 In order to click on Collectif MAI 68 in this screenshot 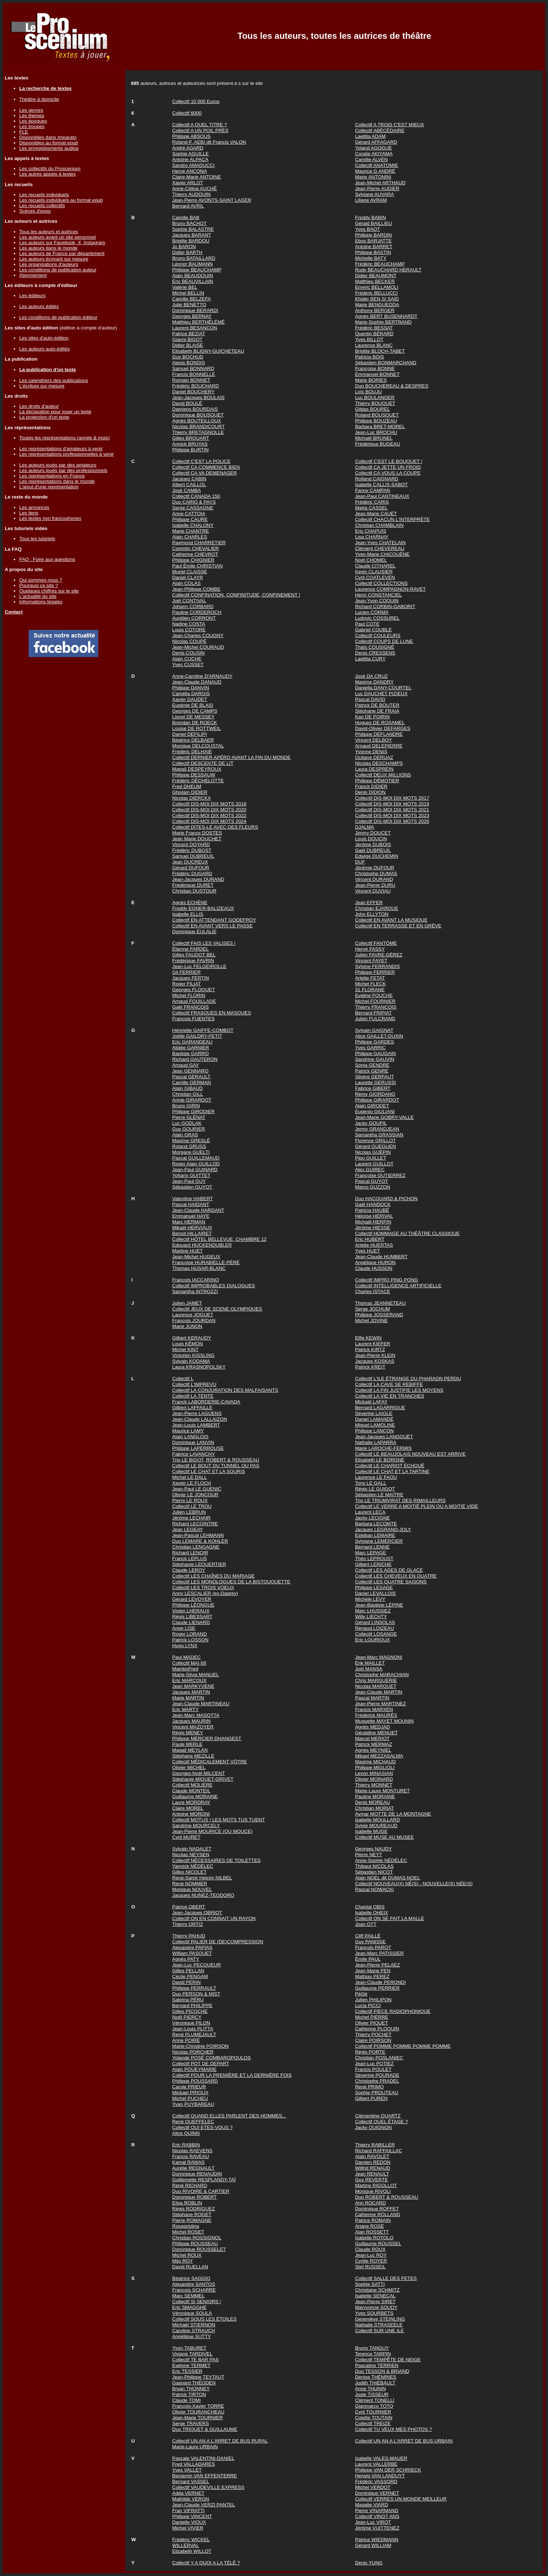, I will do `click(189, 1663)`.